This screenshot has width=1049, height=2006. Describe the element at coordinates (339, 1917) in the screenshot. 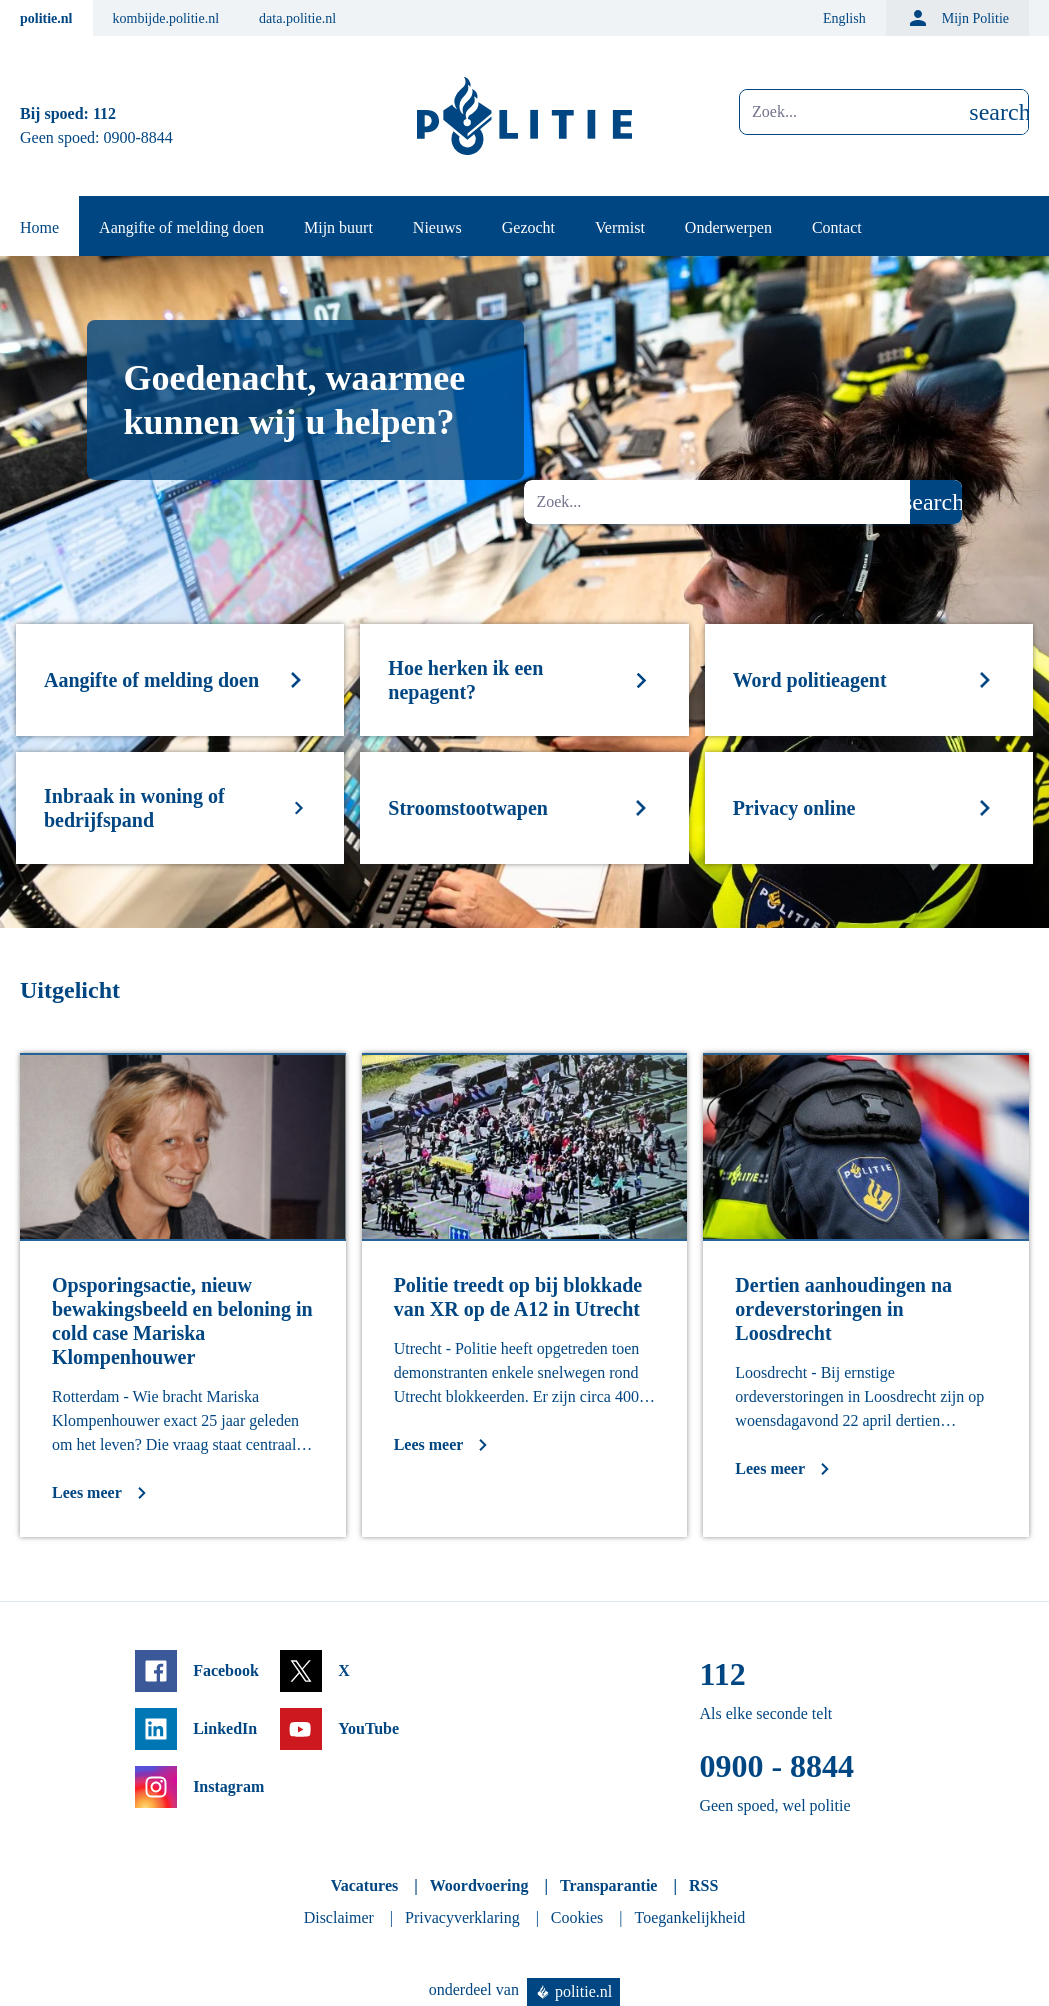

I see `Disclaimer` at that location.